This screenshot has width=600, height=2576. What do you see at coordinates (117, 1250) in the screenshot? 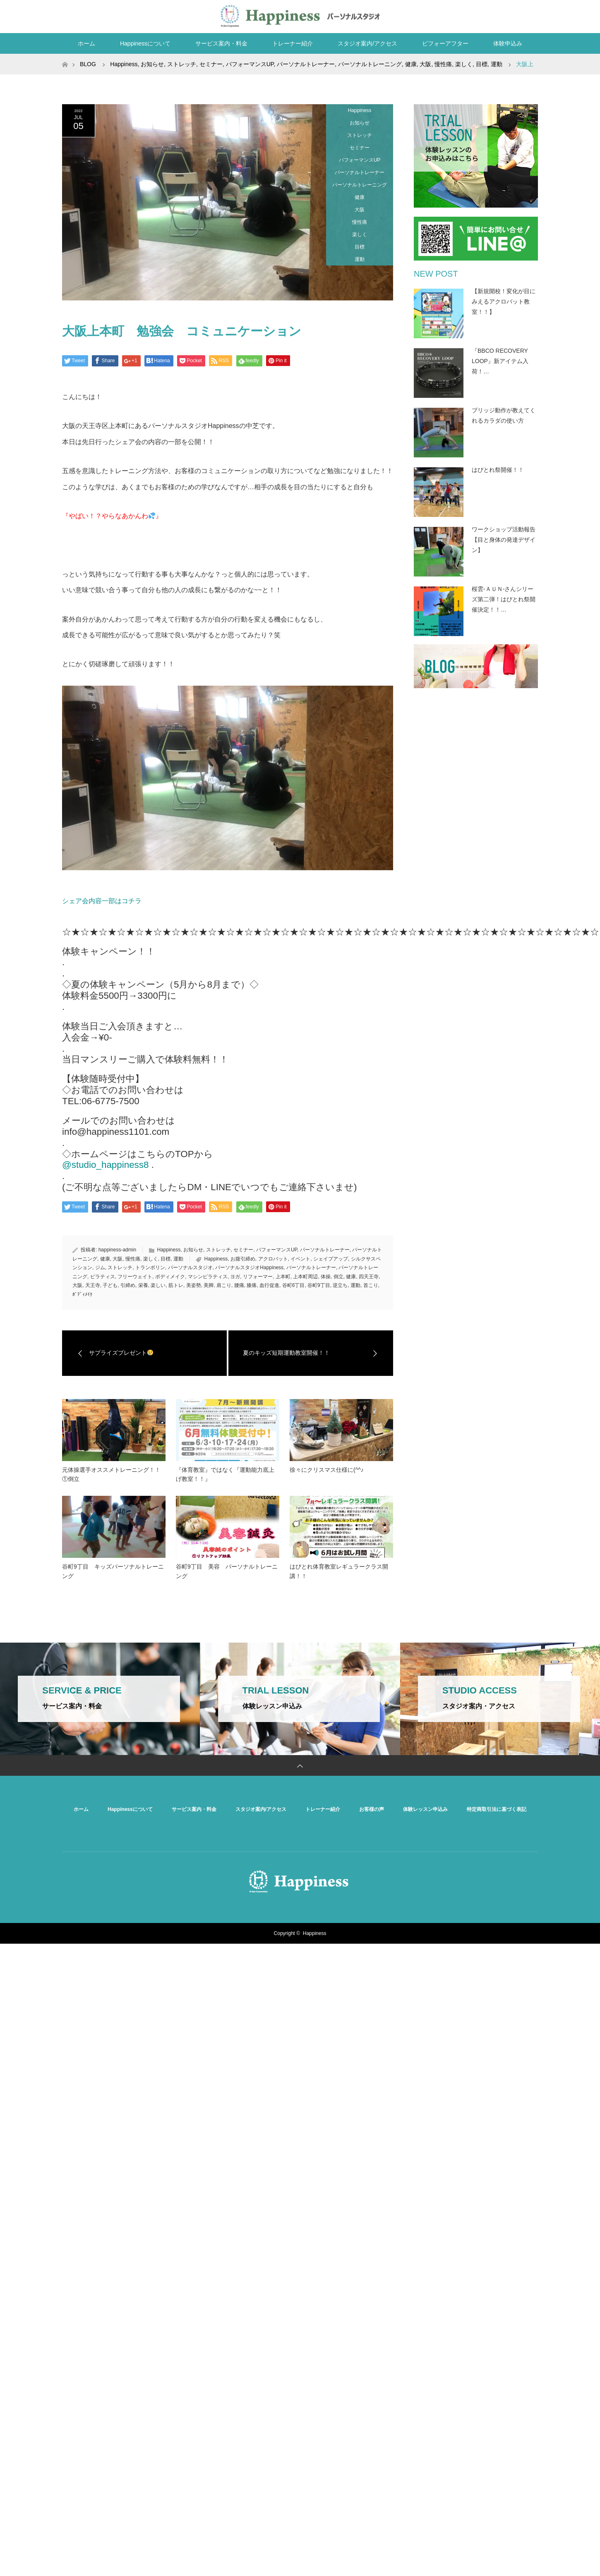
I see `happiness-admin` at bounding box center [117, 1250].